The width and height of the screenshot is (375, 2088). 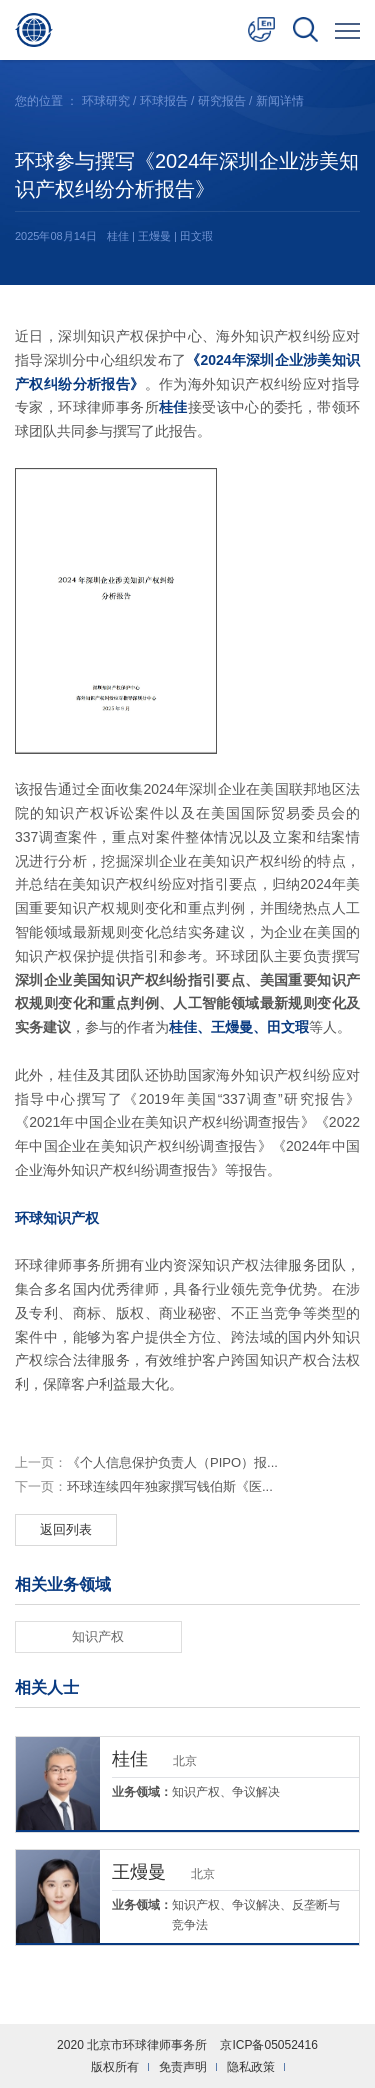 What do you see at coordinates (183, 2067) in the screenshot?
I see `免责声明` at bounding box center [183, 2067].